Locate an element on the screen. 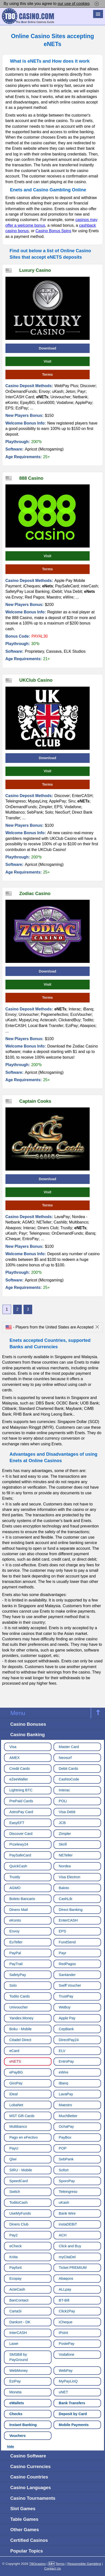 The image size is (105, 2576). RedPagos is located at coordinates (67, 1964).